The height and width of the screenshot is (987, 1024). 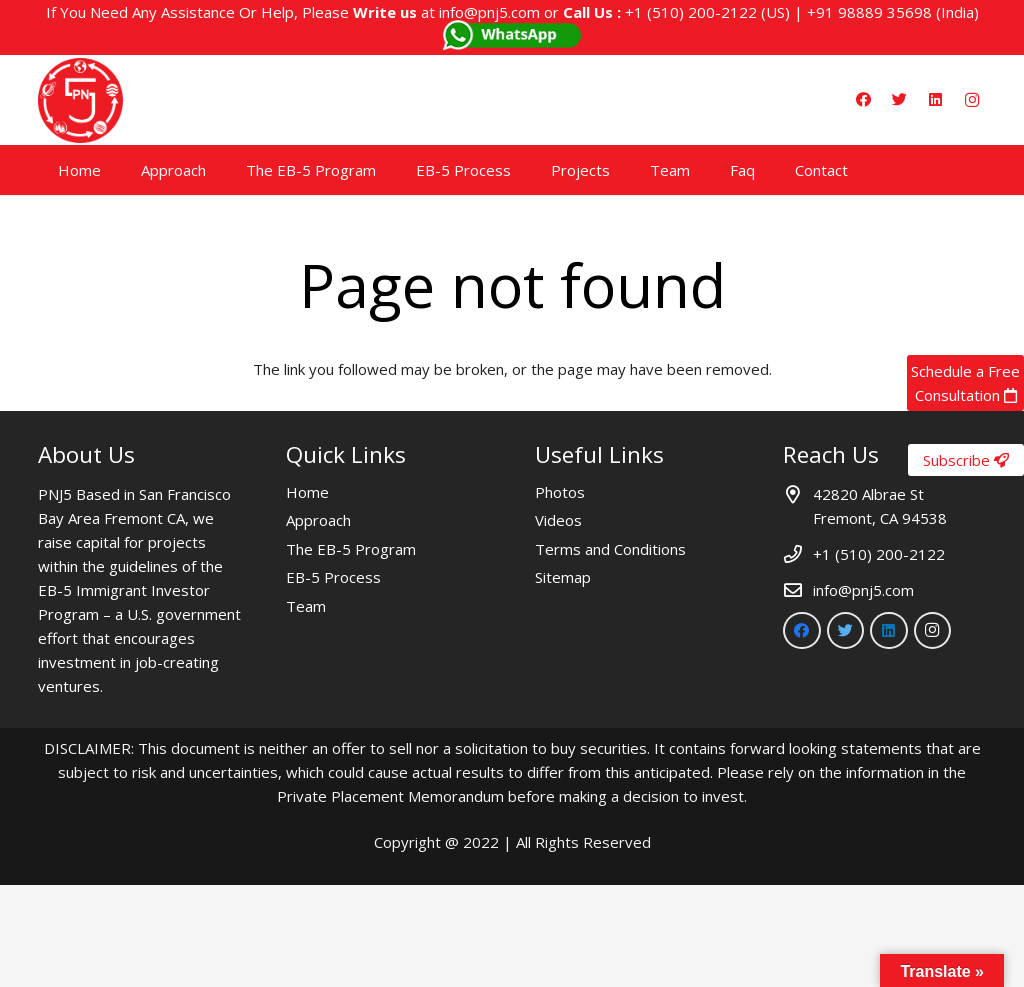 I want to click on Photos, so click(x=560, y=492).